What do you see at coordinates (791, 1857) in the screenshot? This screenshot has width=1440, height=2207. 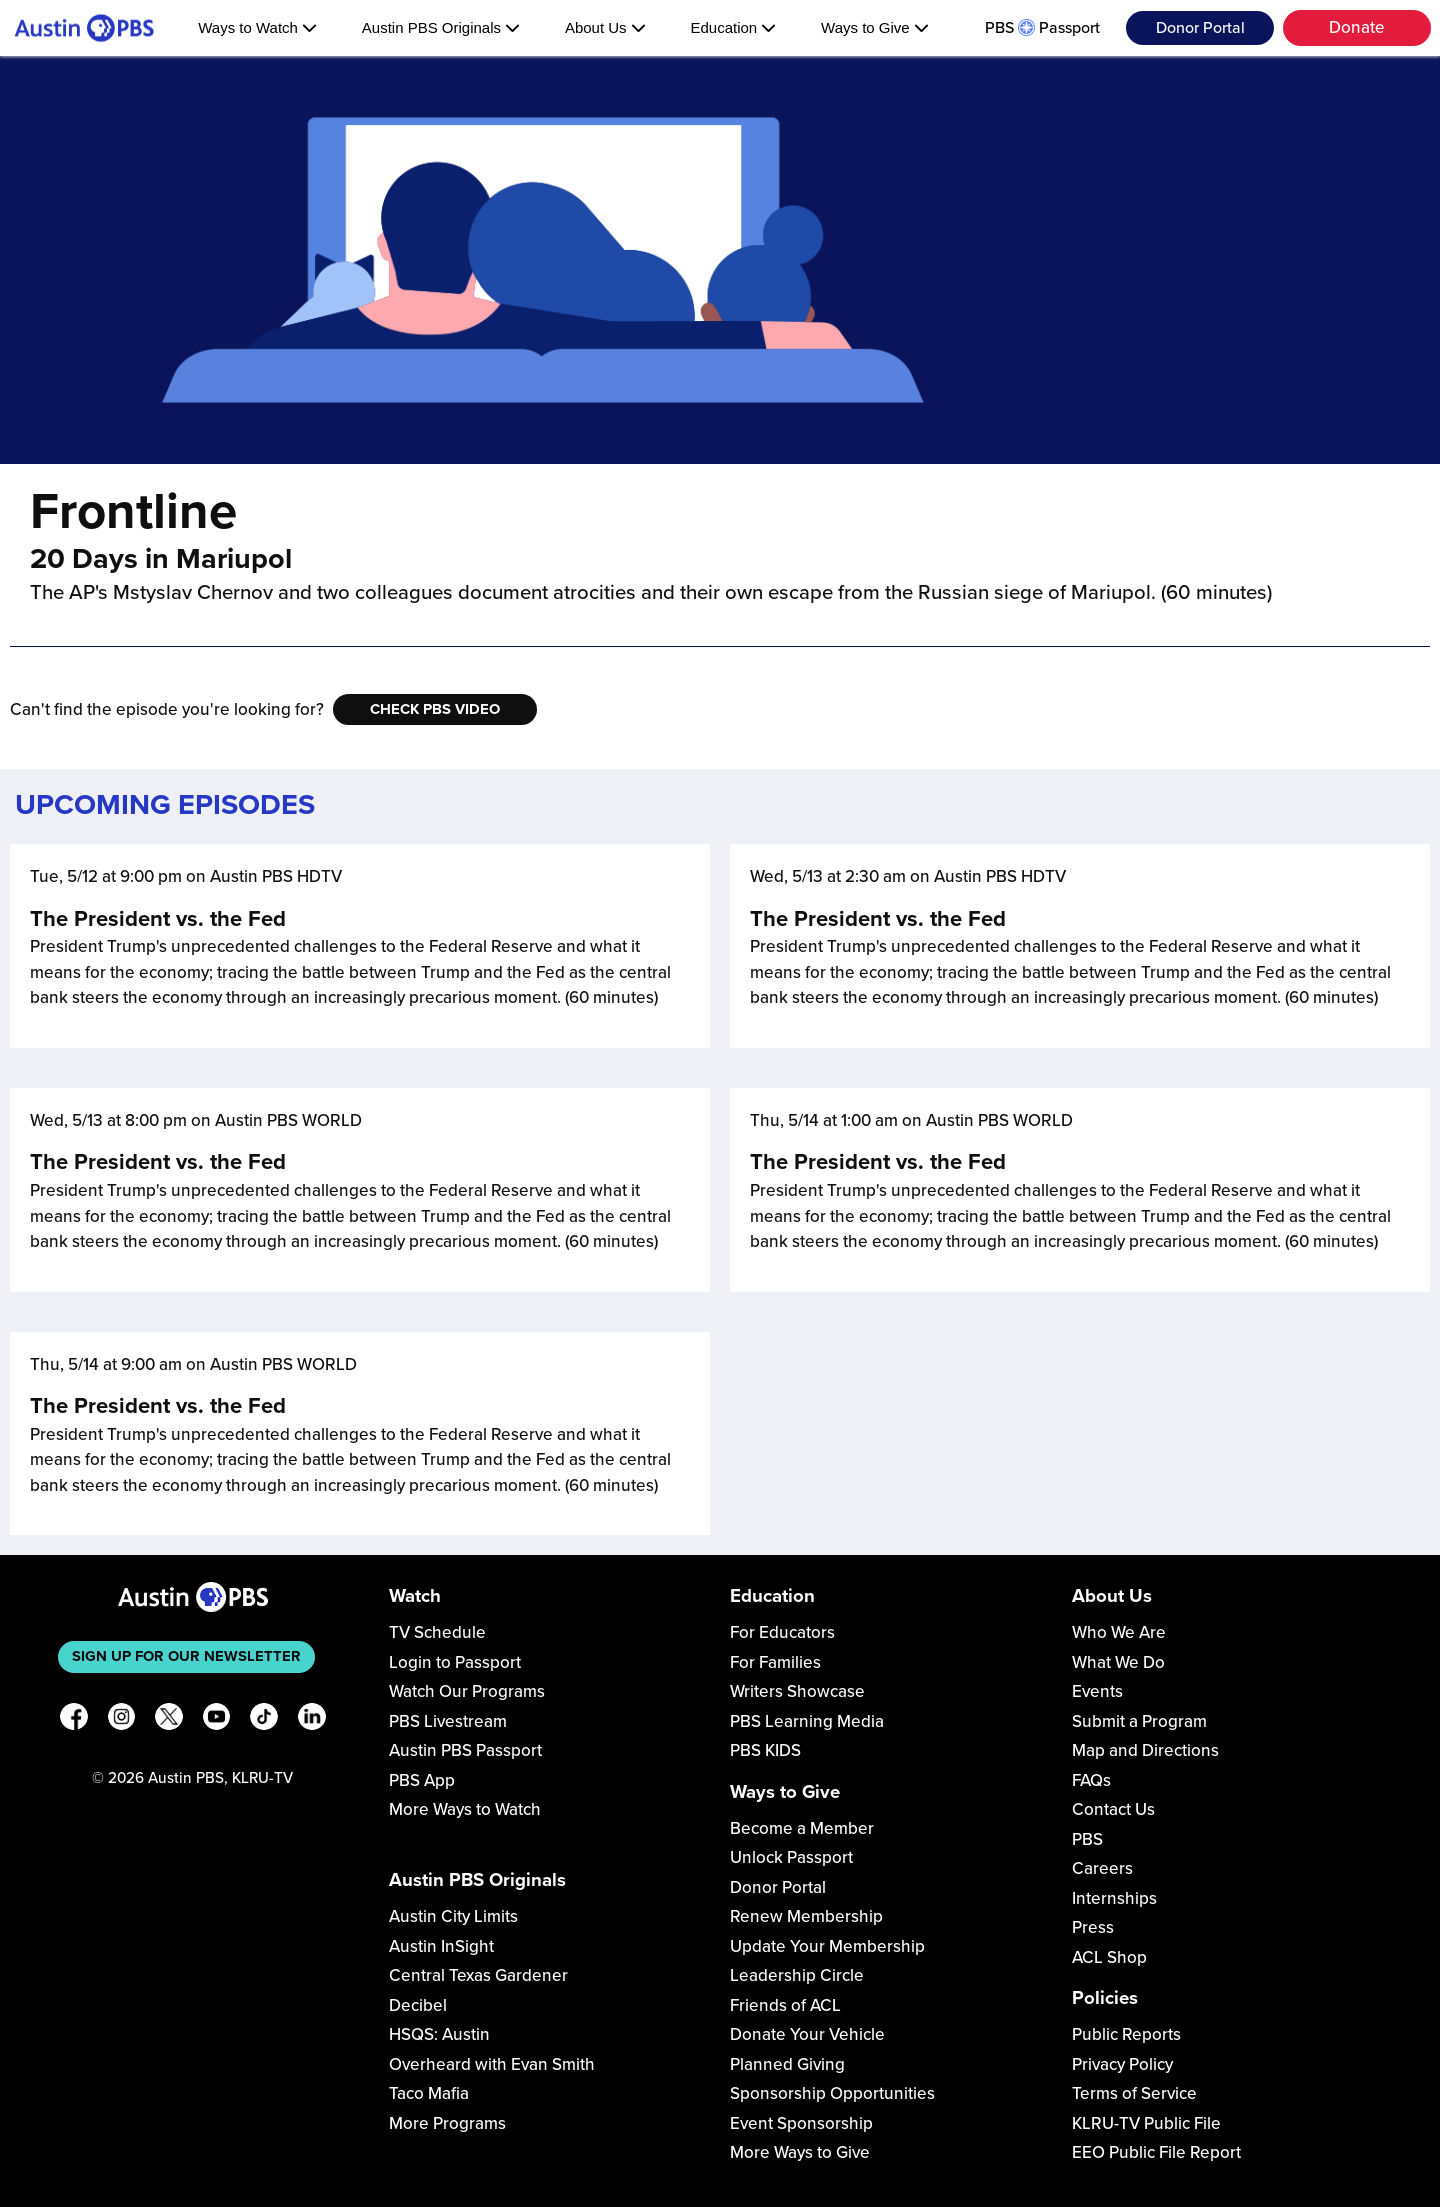 I see `Unlock Passport` at bounding box center [791, 1857].